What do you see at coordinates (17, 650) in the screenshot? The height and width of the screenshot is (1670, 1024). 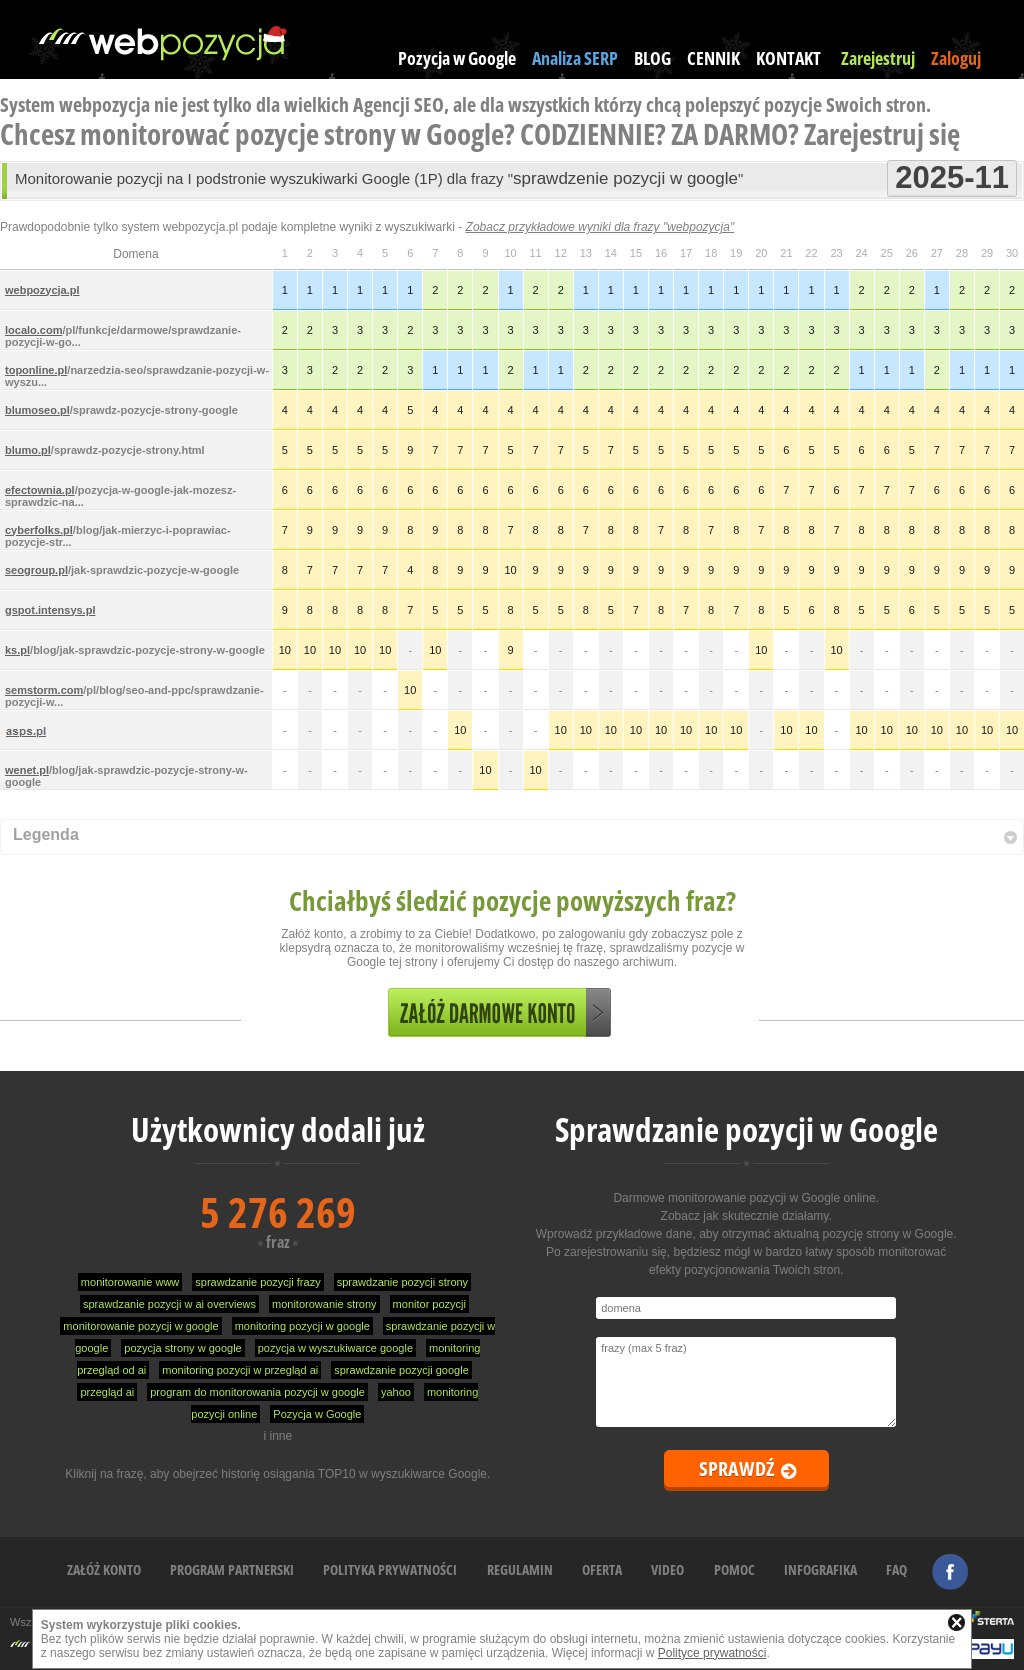 I see `ks.pl` at bounding box center [17, 650].